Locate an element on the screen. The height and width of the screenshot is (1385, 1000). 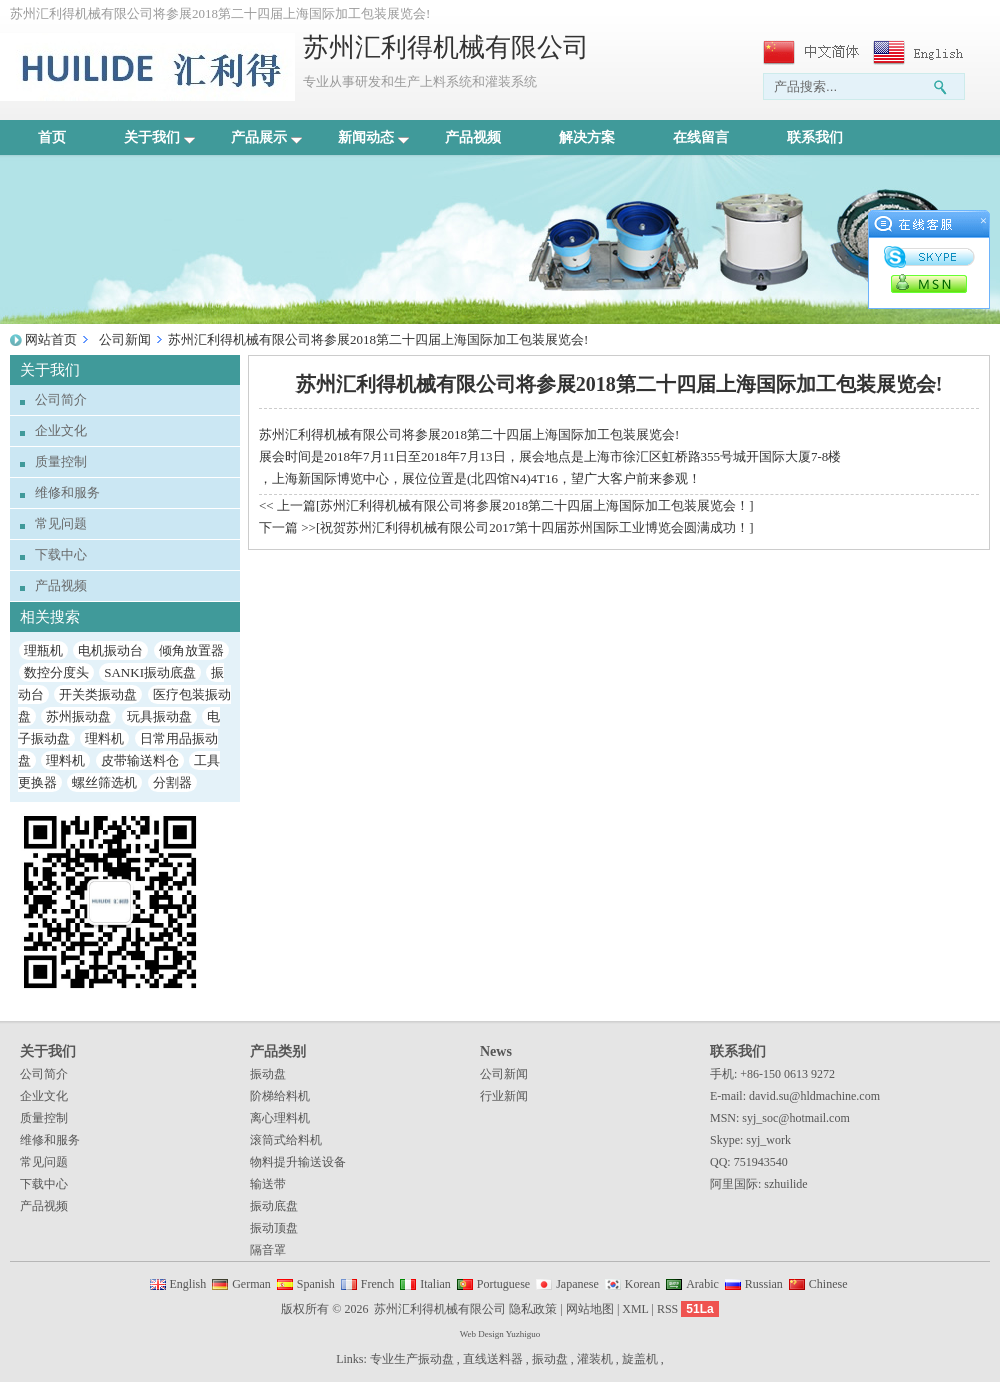
German is located at coordinates (251, 1284).